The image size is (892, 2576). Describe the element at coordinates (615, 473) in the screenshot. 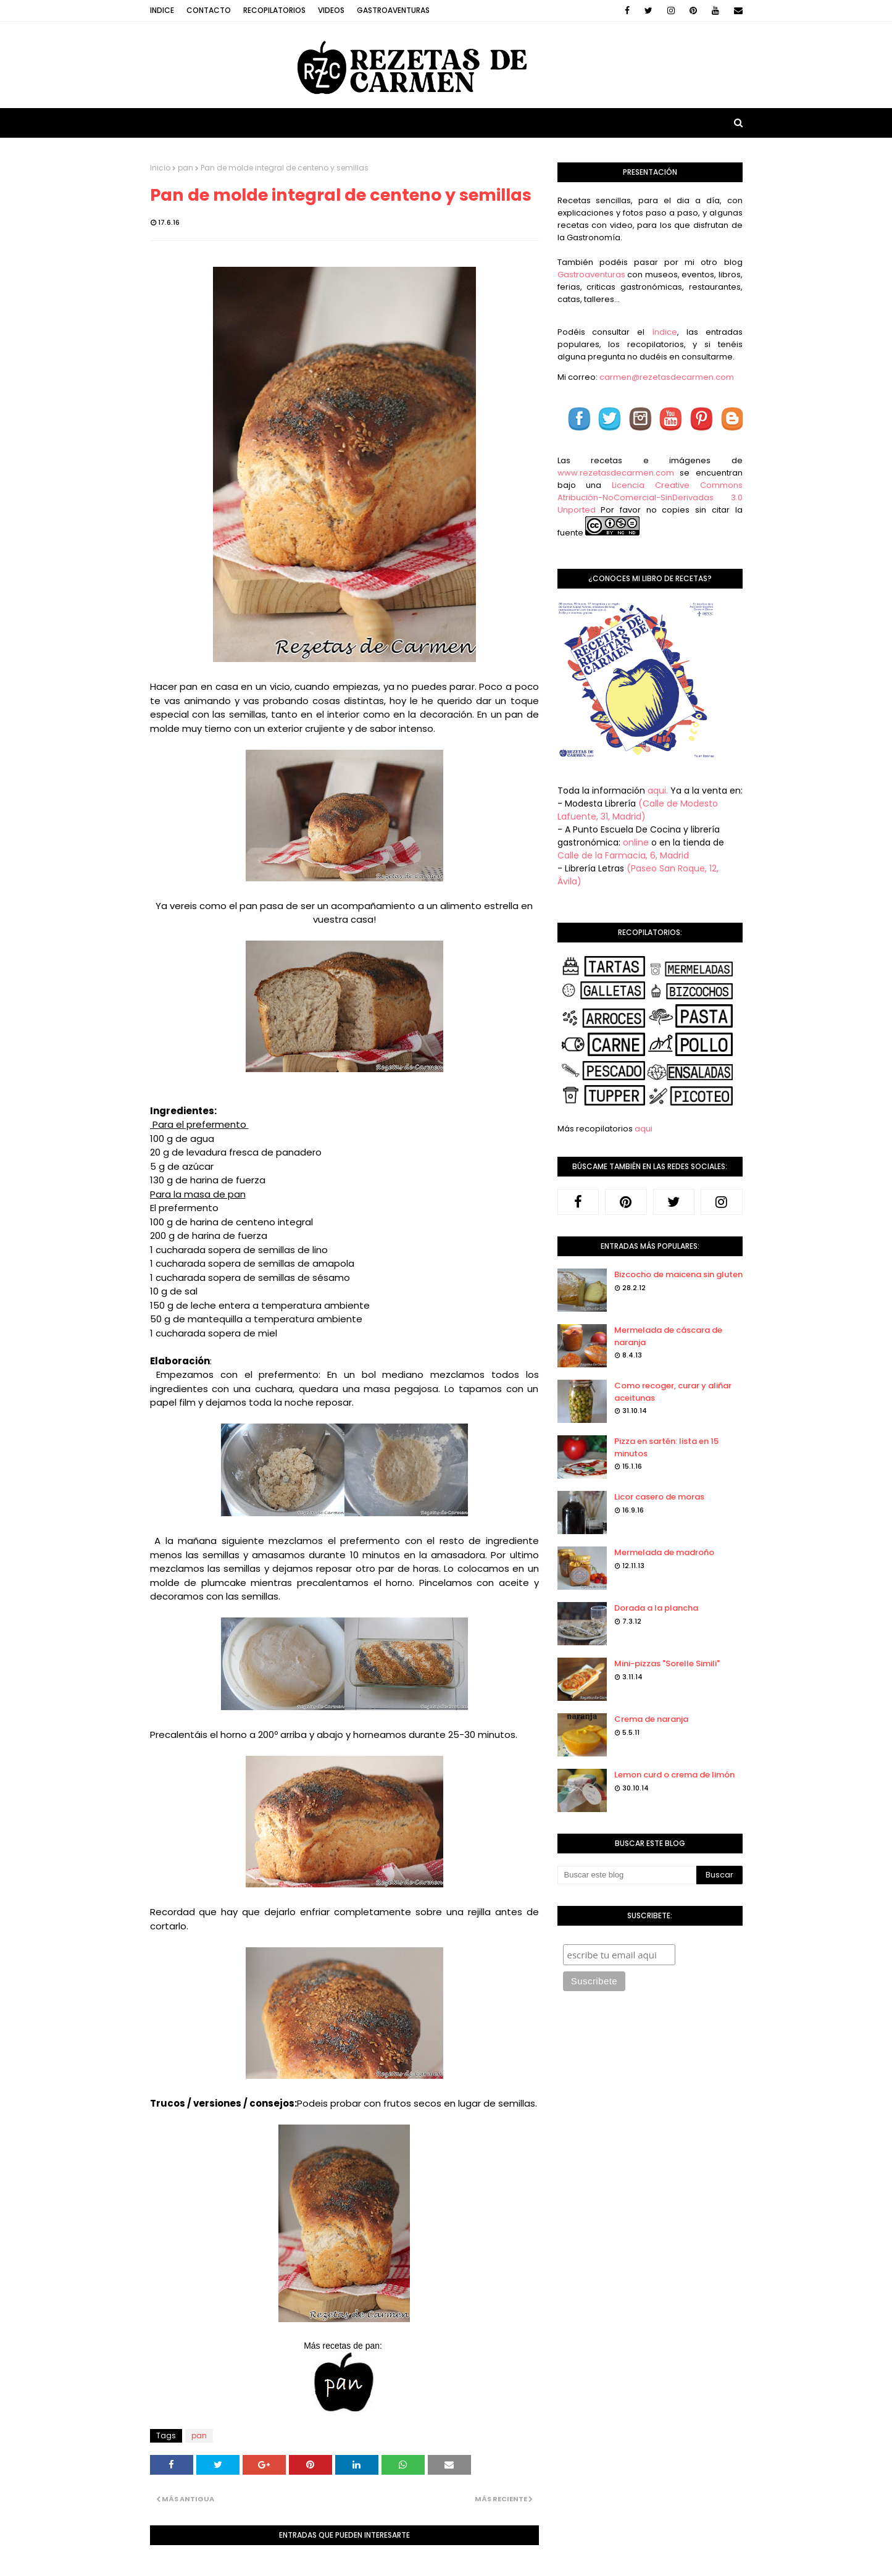

I see `www.rezetasdecarmen.com` at that location.